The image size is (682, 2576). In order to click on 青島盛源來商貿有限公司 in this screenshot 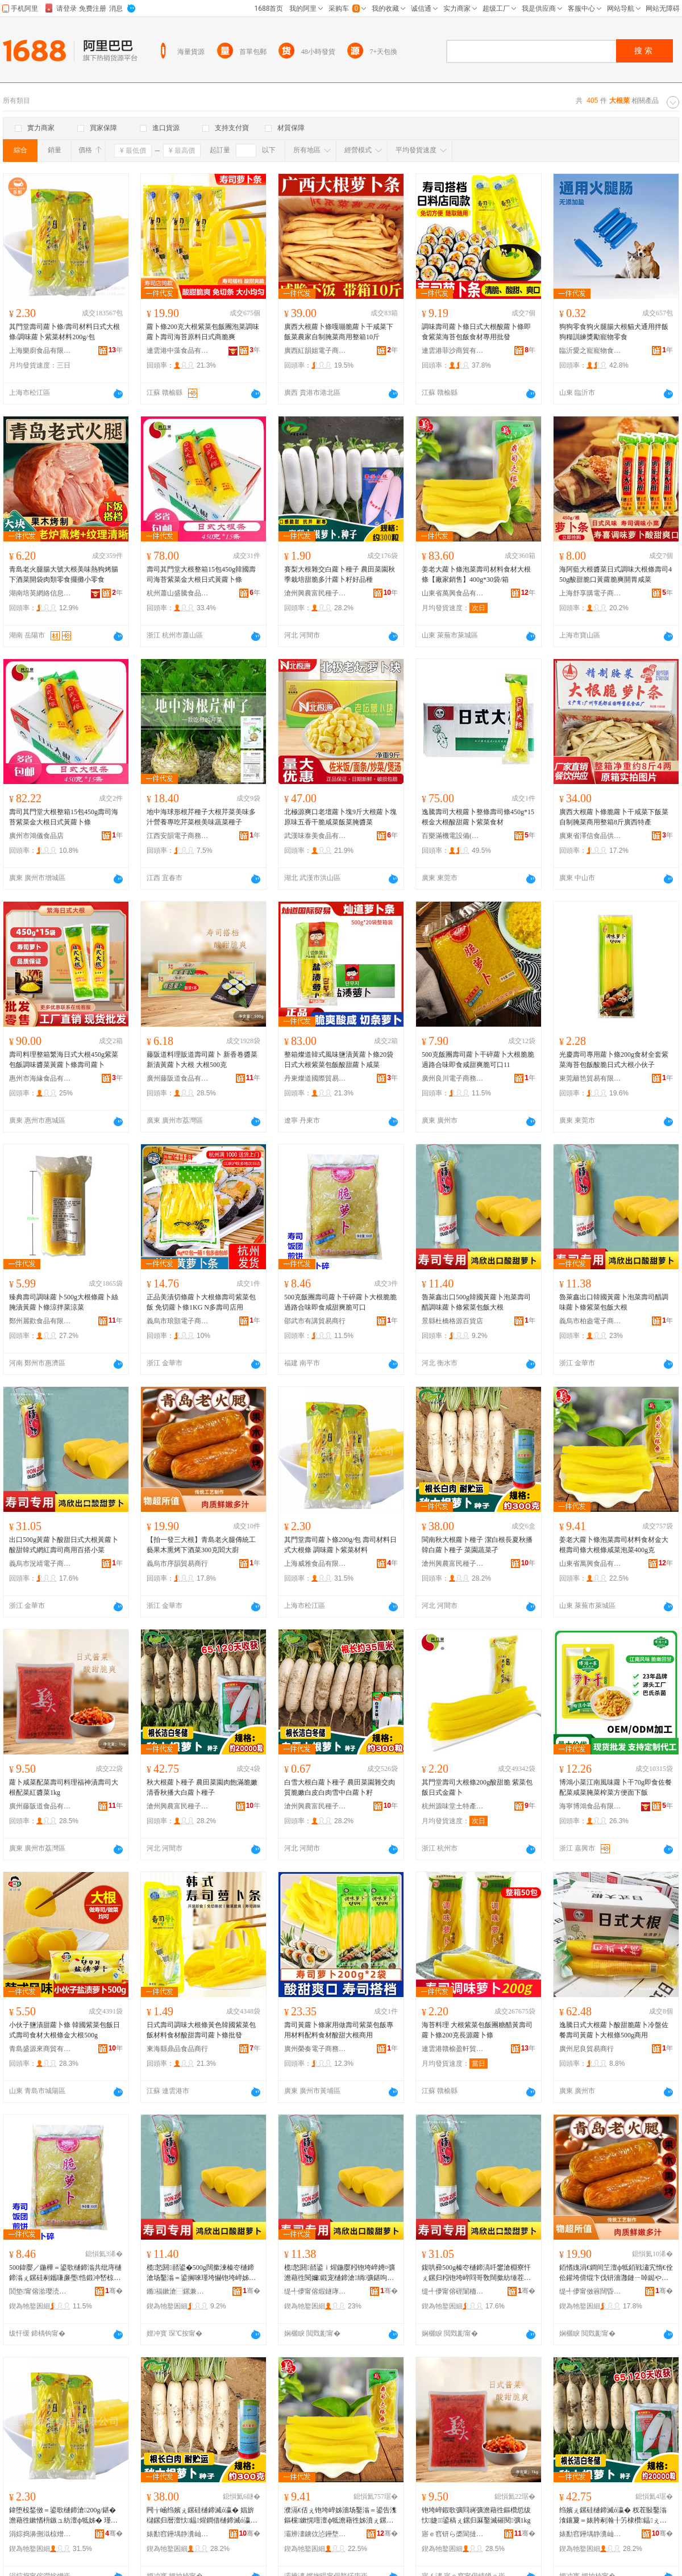, I will do `click(40, 2049)`.